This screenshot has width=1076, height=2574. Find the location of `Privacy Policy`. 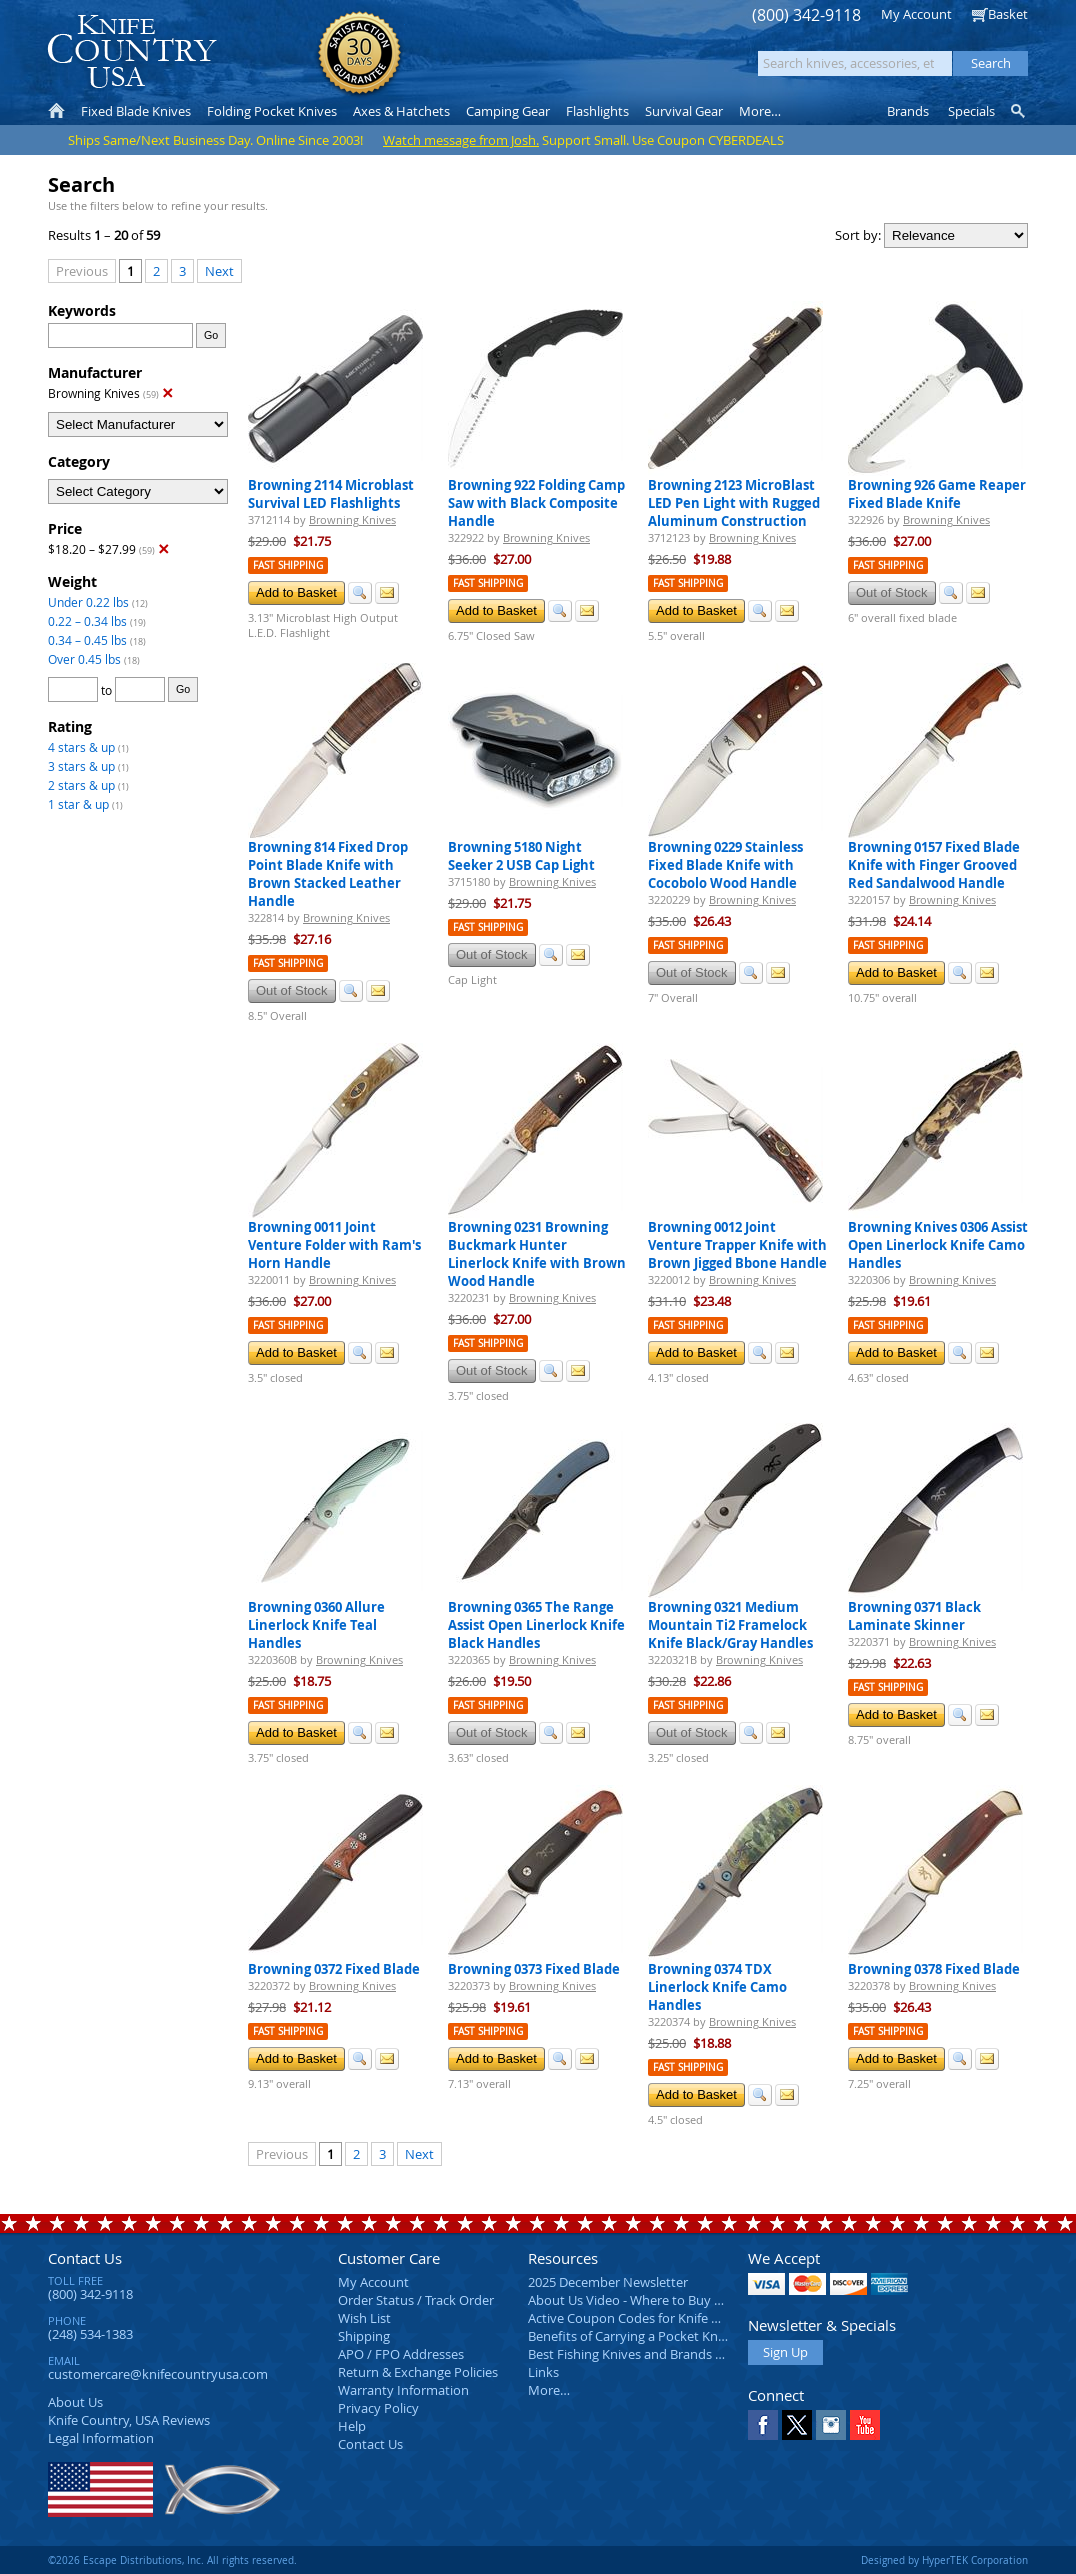

Privacy Policy is located at coordinates (378, 2408).